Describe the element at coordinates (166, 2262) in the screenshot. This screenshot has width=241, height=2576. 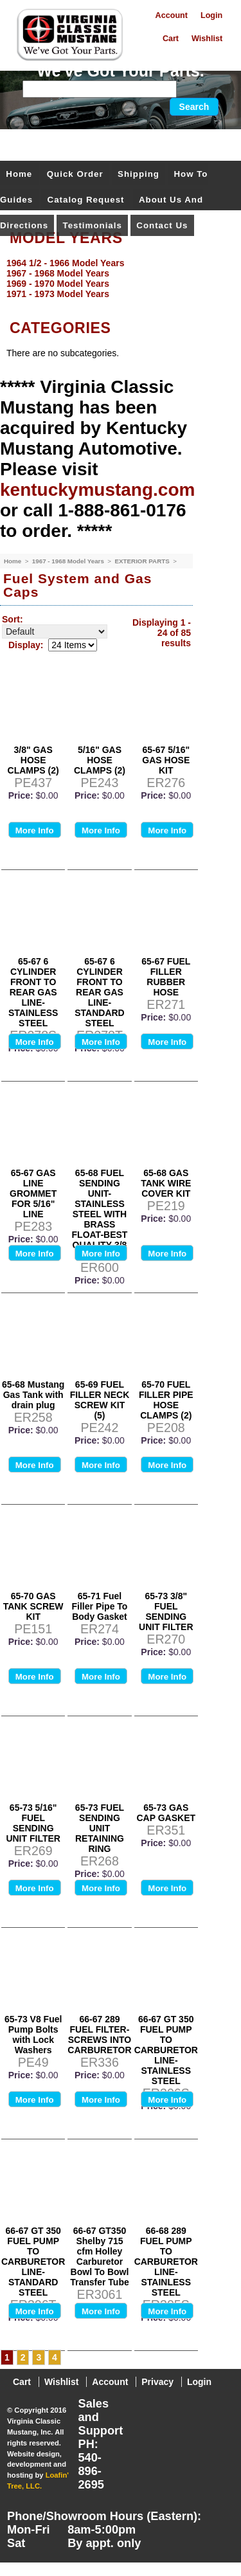
I see `66-68 289 FUEL PUMP TO CARBURETOR LINE- STAINLESS STEEL` at that location.